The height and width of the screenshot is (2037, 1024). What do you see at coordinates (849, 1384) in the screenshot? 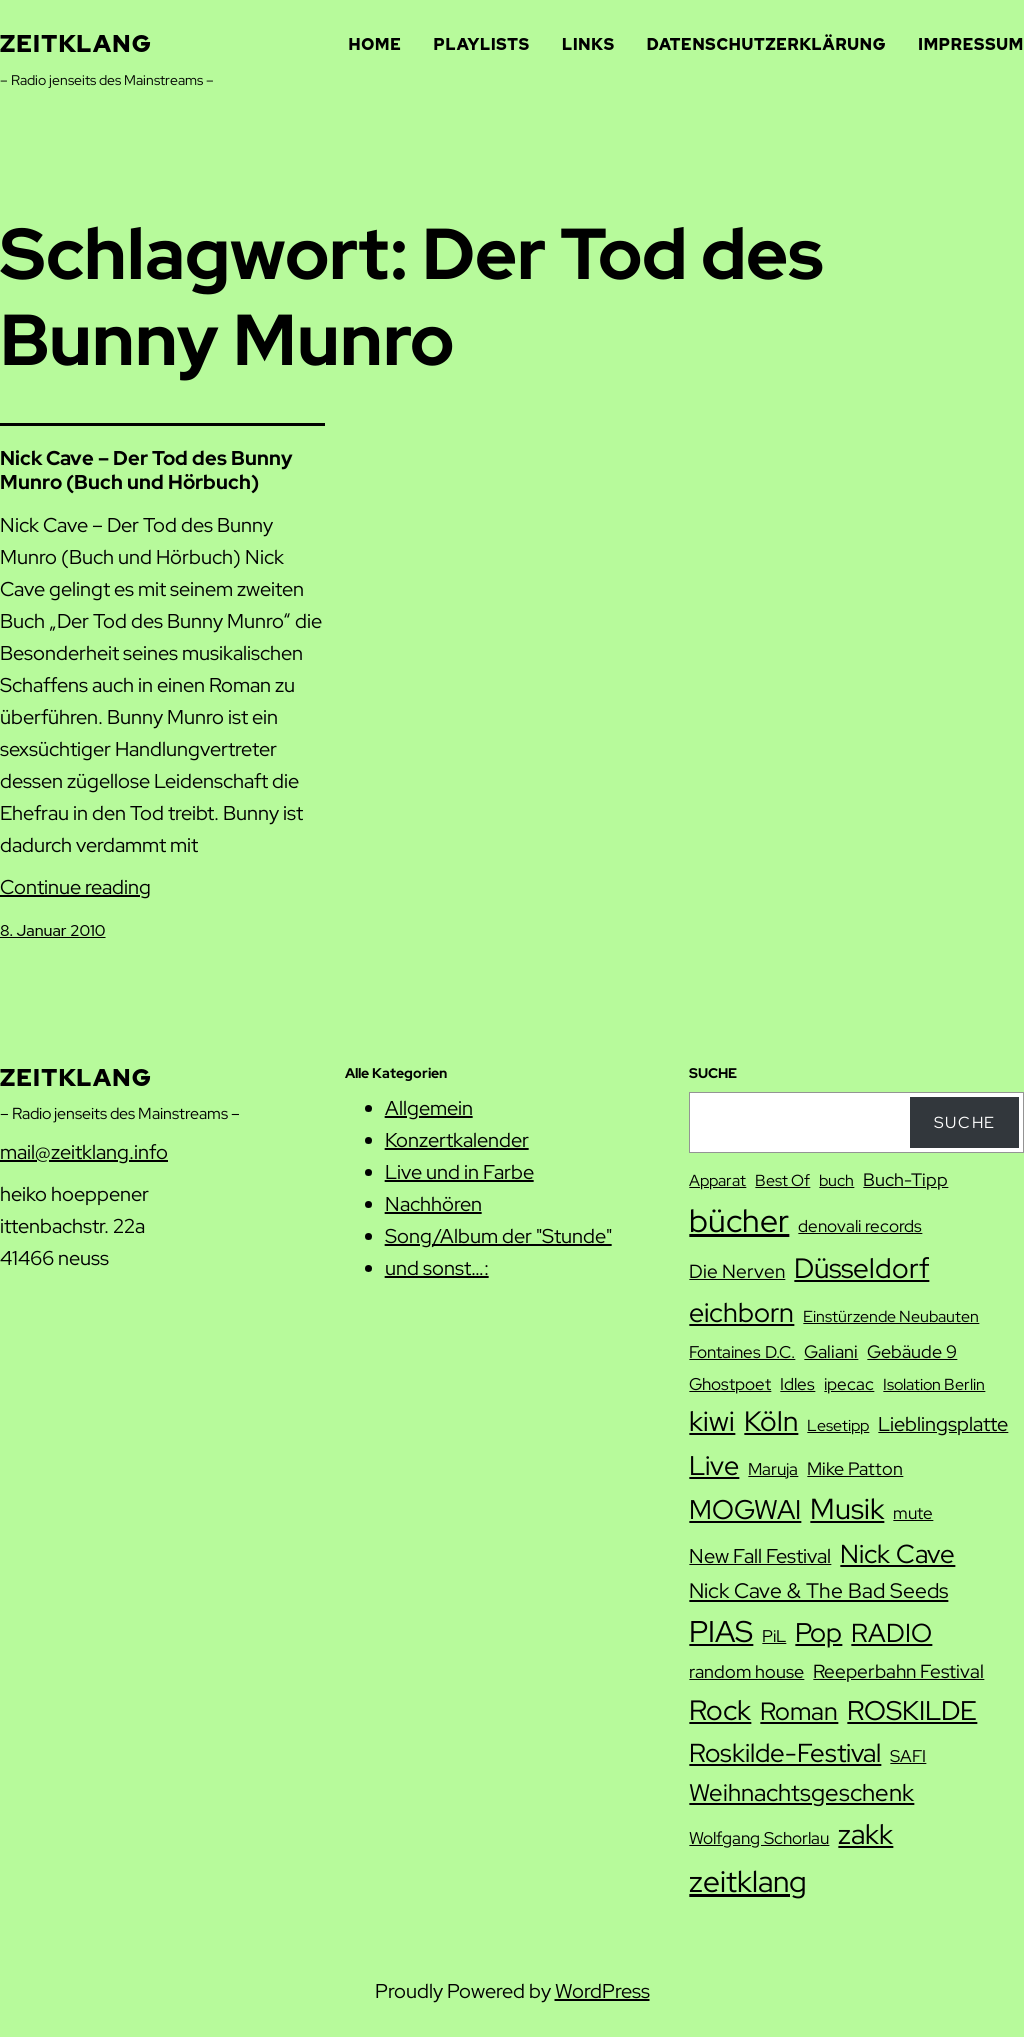
I see `ipecac [ipecac (8 Einträge)]` at bounding box center [849, 1384].